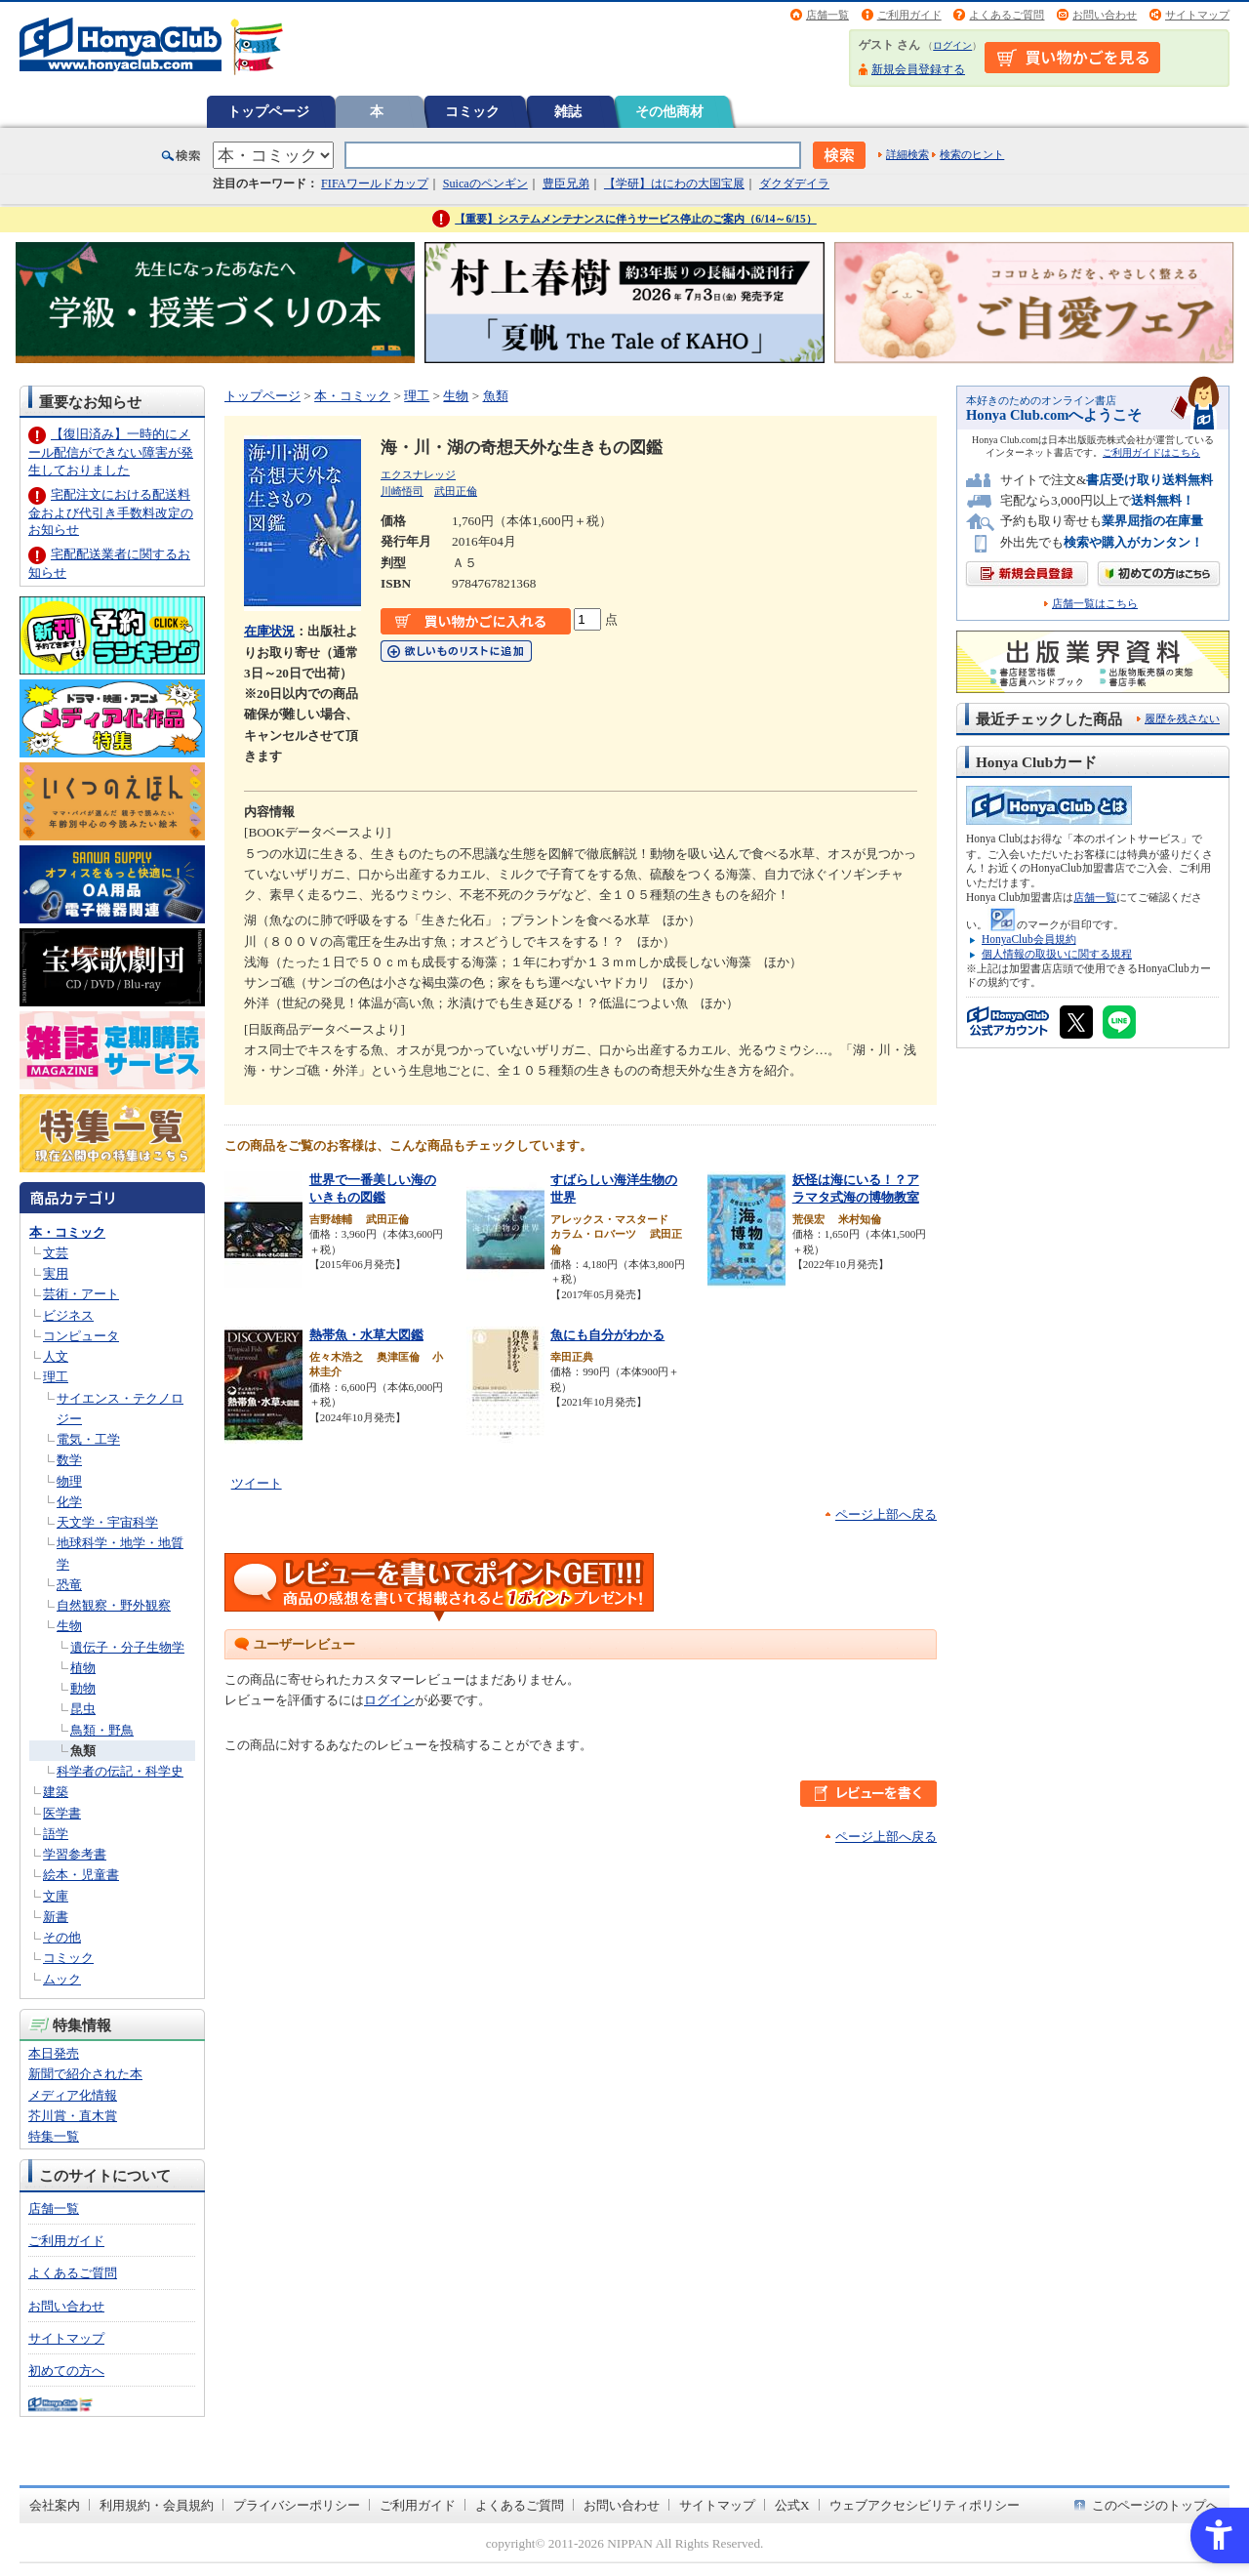 This screenshot has height=2576, width=1249. What do you see at coordinates (256, 1483) in the screenshot?
I see `ツイート` at bounding box center [256, 1483].